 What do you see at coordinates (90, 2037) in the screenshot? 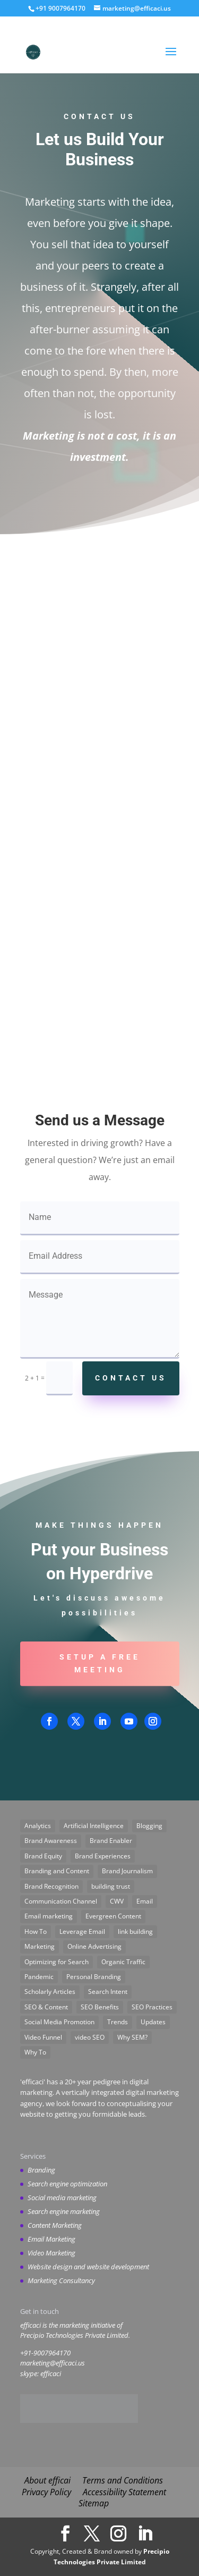
I see `video SEO [video SEO (1 item)]` at bounding box center [90, 2037].